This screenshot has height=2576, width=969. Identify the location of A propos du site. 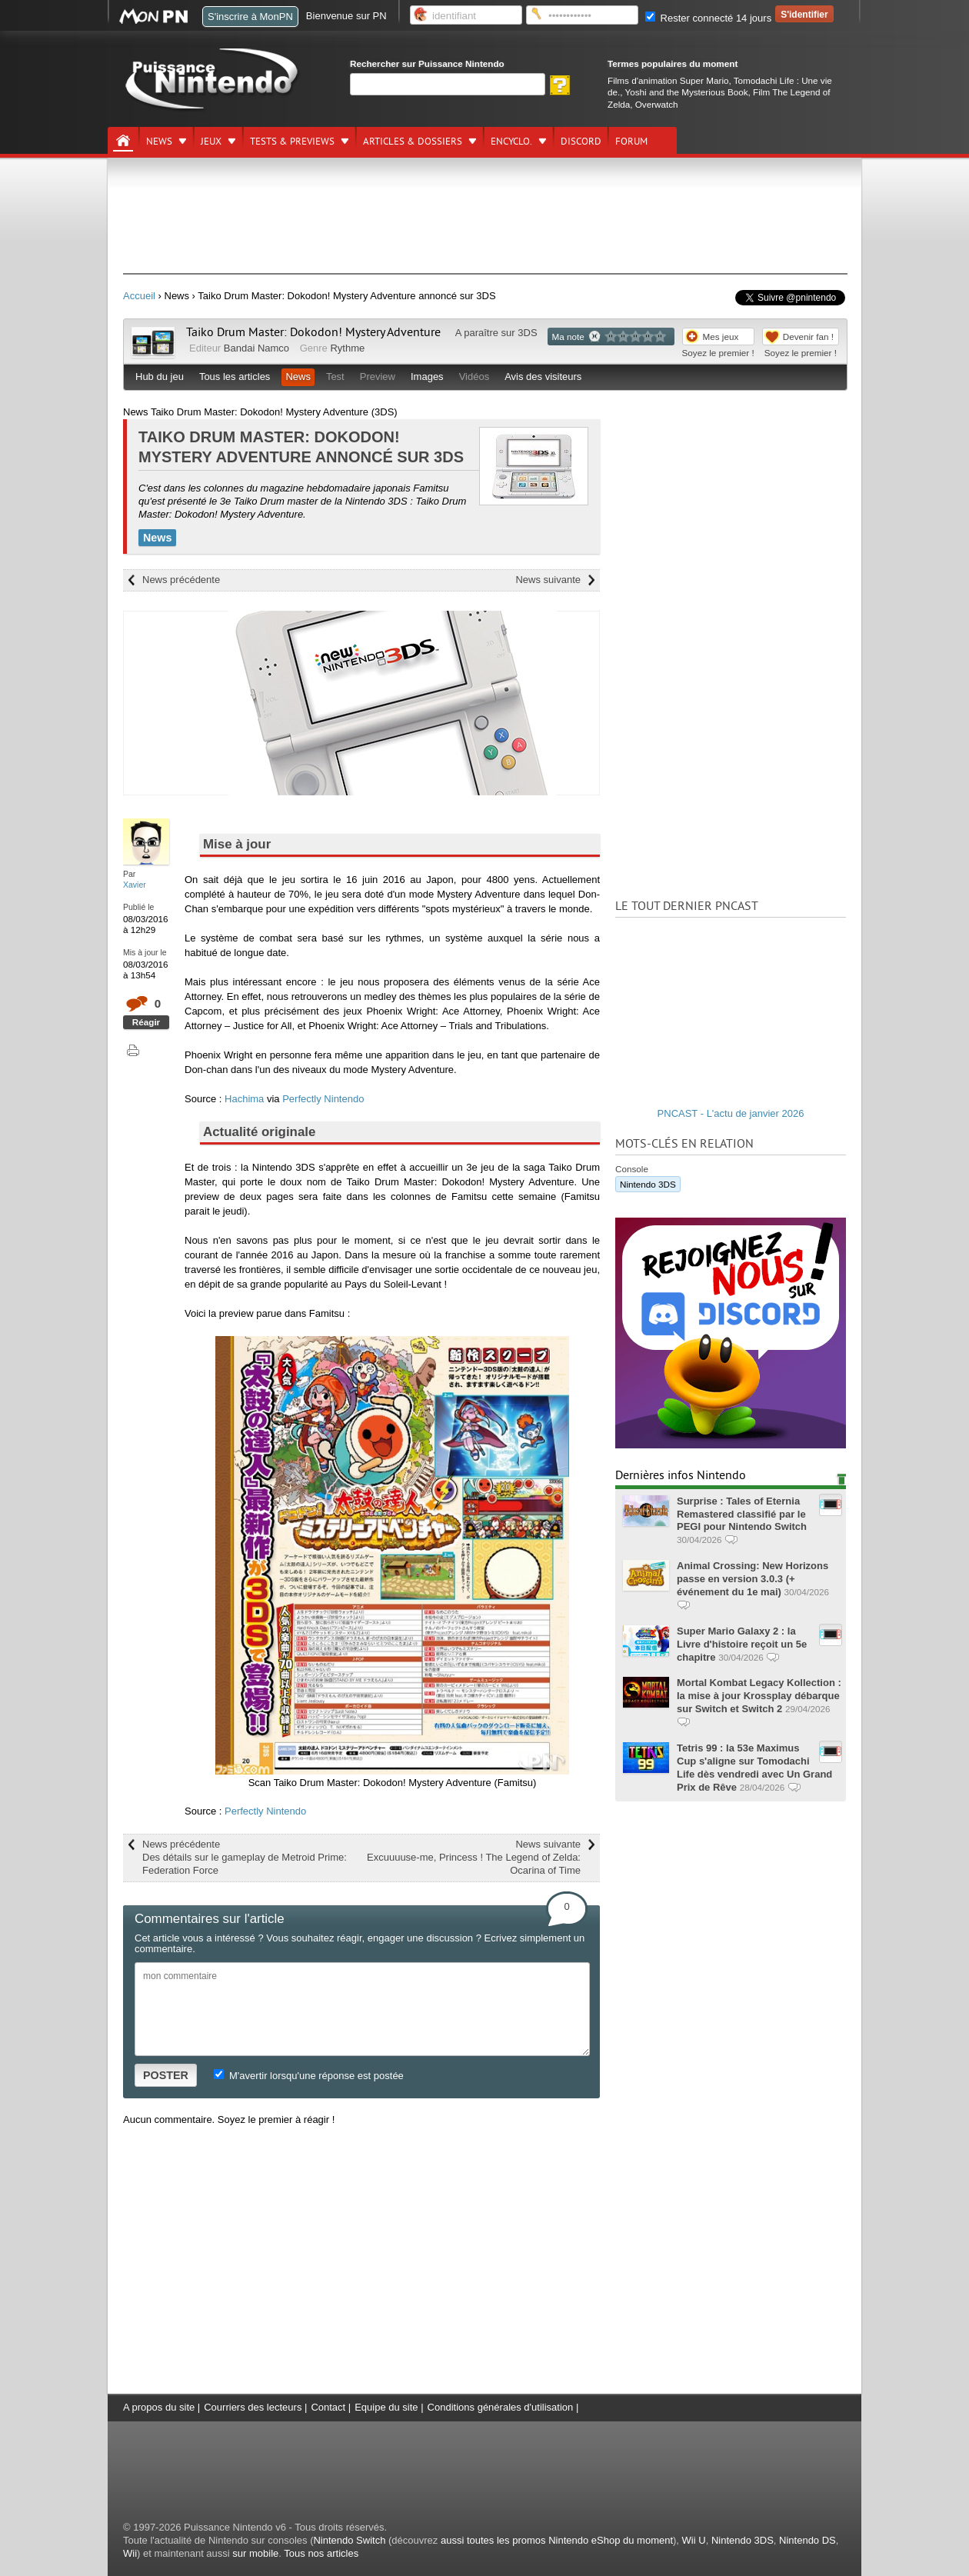
(159, 2407).